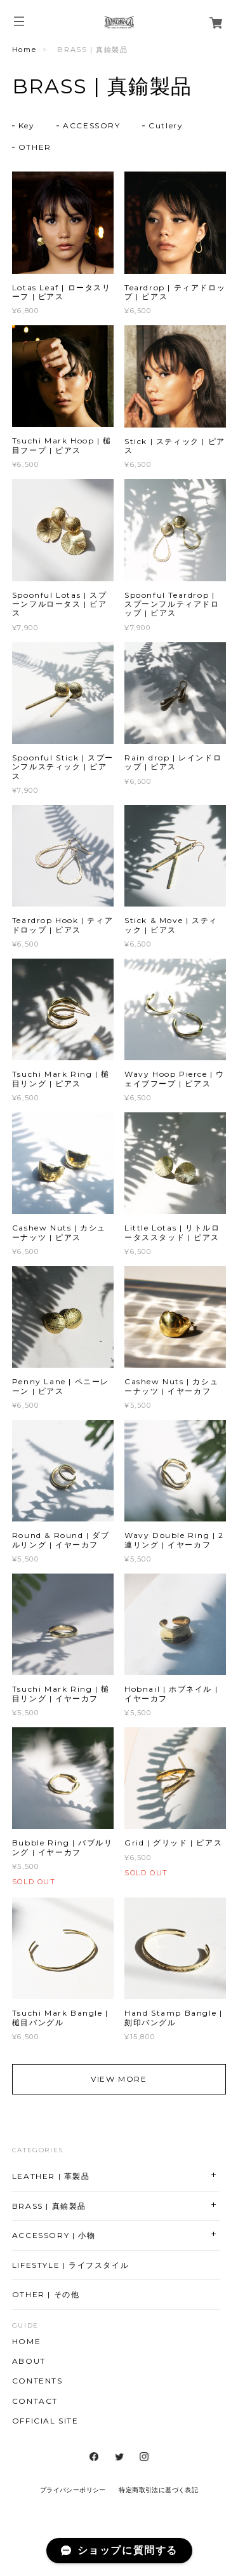 Image resolution: width=238 pixels, height=2576 pixels. What do you see at coordinates (166, 125) in the screenshot?
I see `Cutlery` at bounding box center [166, 125].